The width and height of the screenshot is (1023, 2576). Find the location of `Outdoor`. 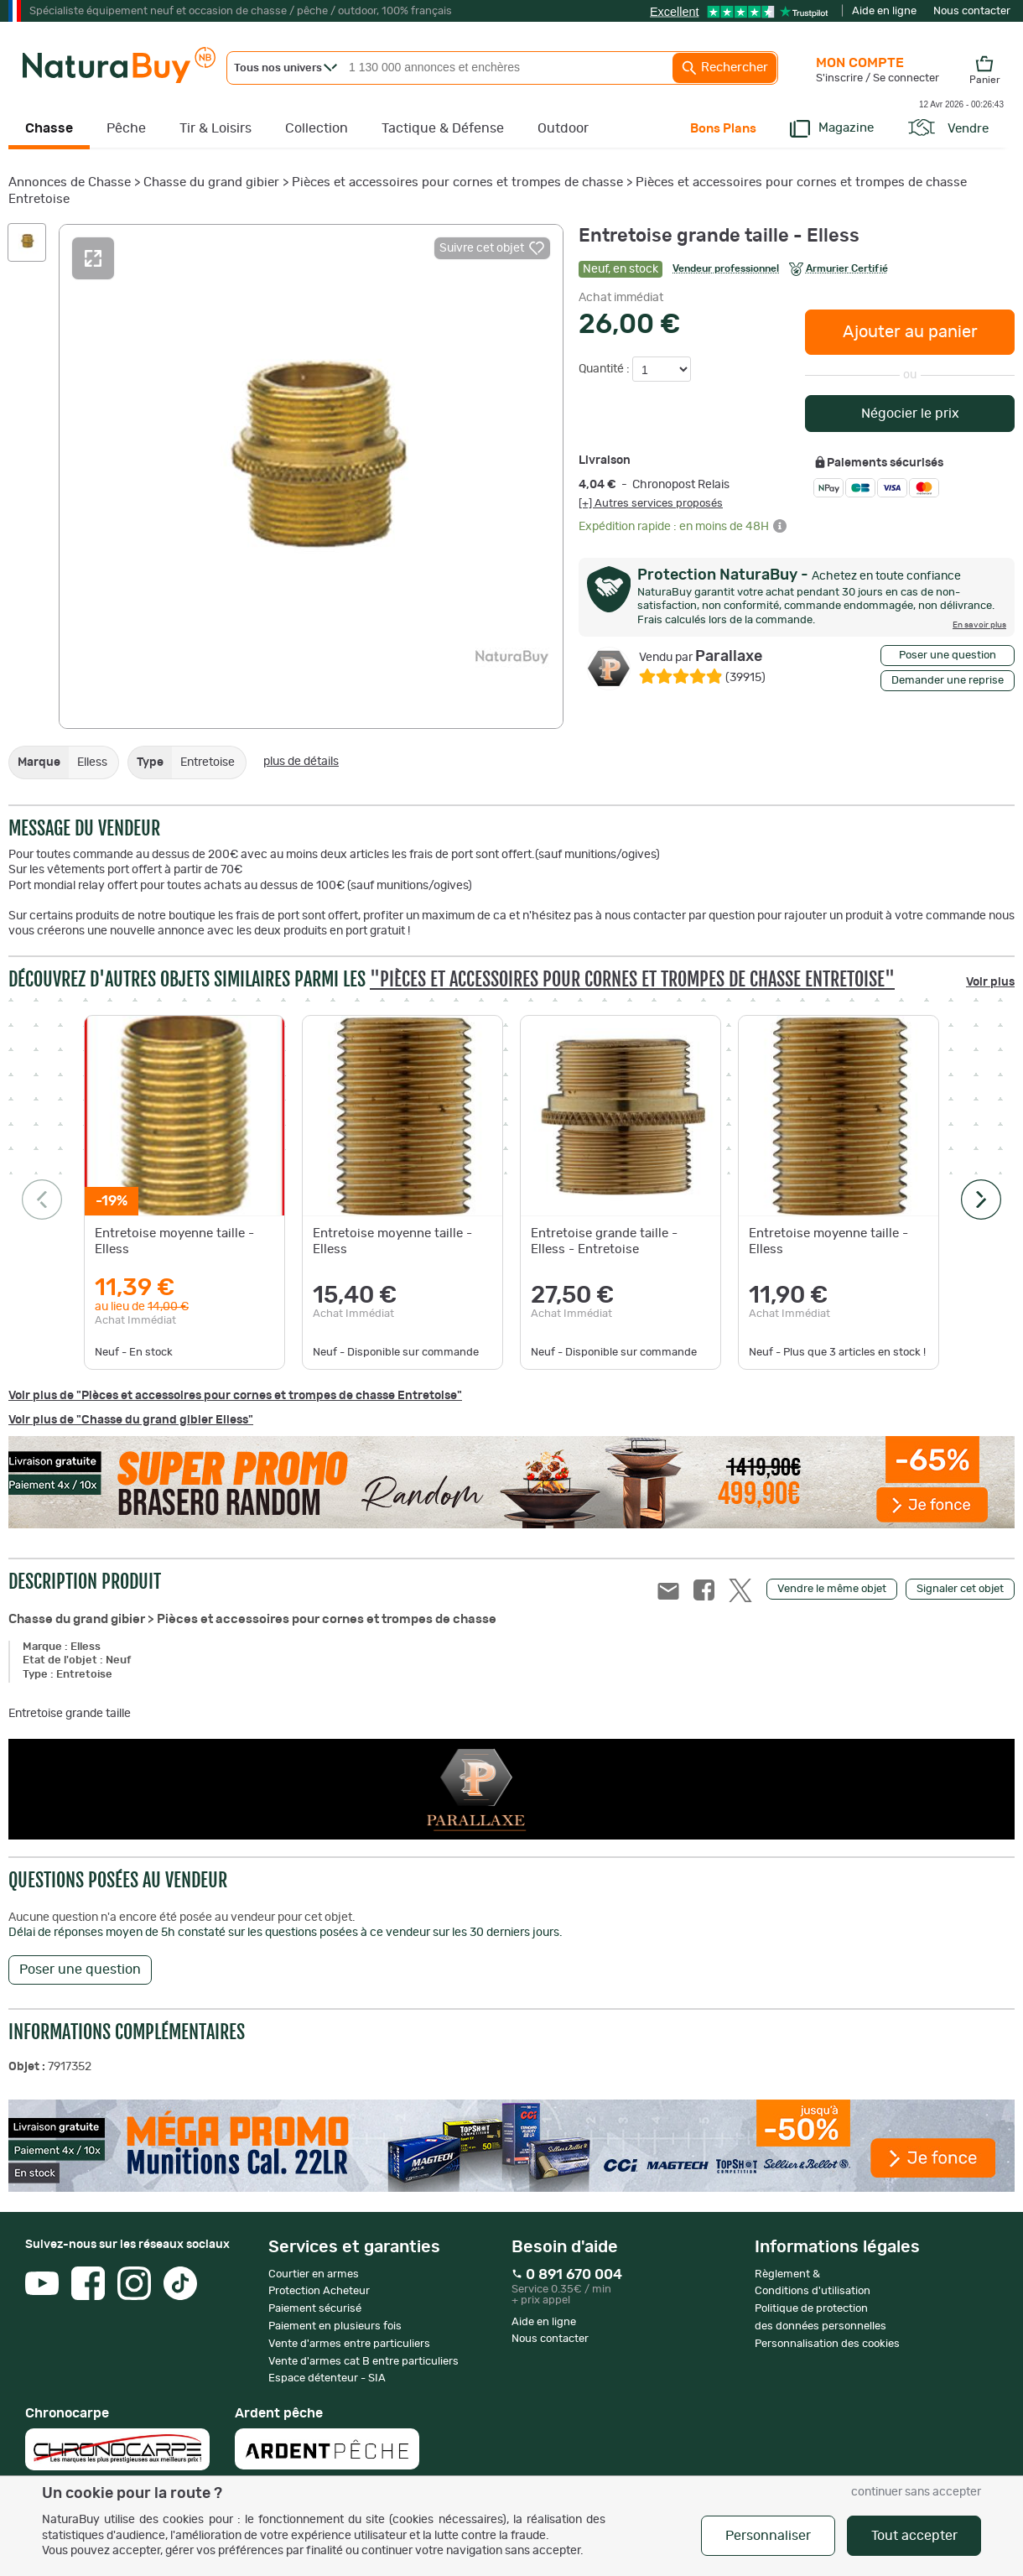

Outdoor is located at coordinates (563, 128).